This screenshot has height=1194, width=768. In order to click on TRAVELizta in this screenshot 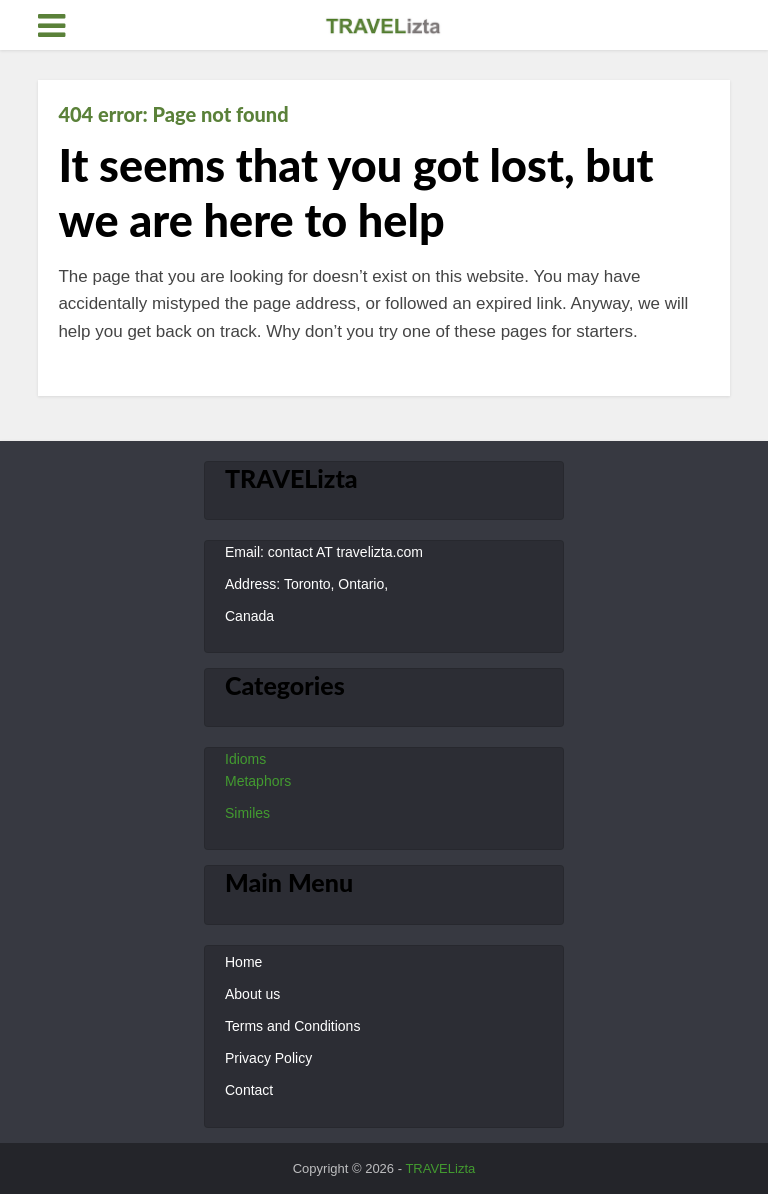, I will do `click(440, 1168)`.